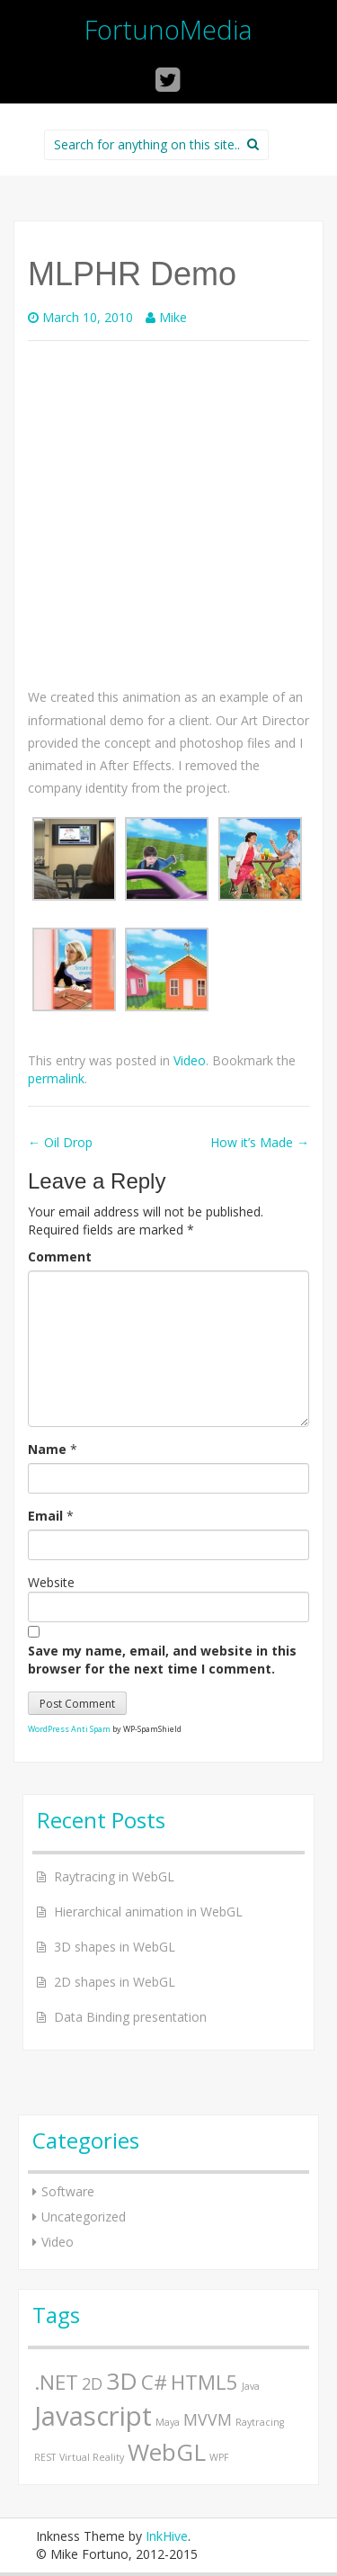 The width and height of the screenshot is (337, 2576). Describe the element at coordinates (130, 2016) in the screenshot. I see `Data Binding presentation` at that location.